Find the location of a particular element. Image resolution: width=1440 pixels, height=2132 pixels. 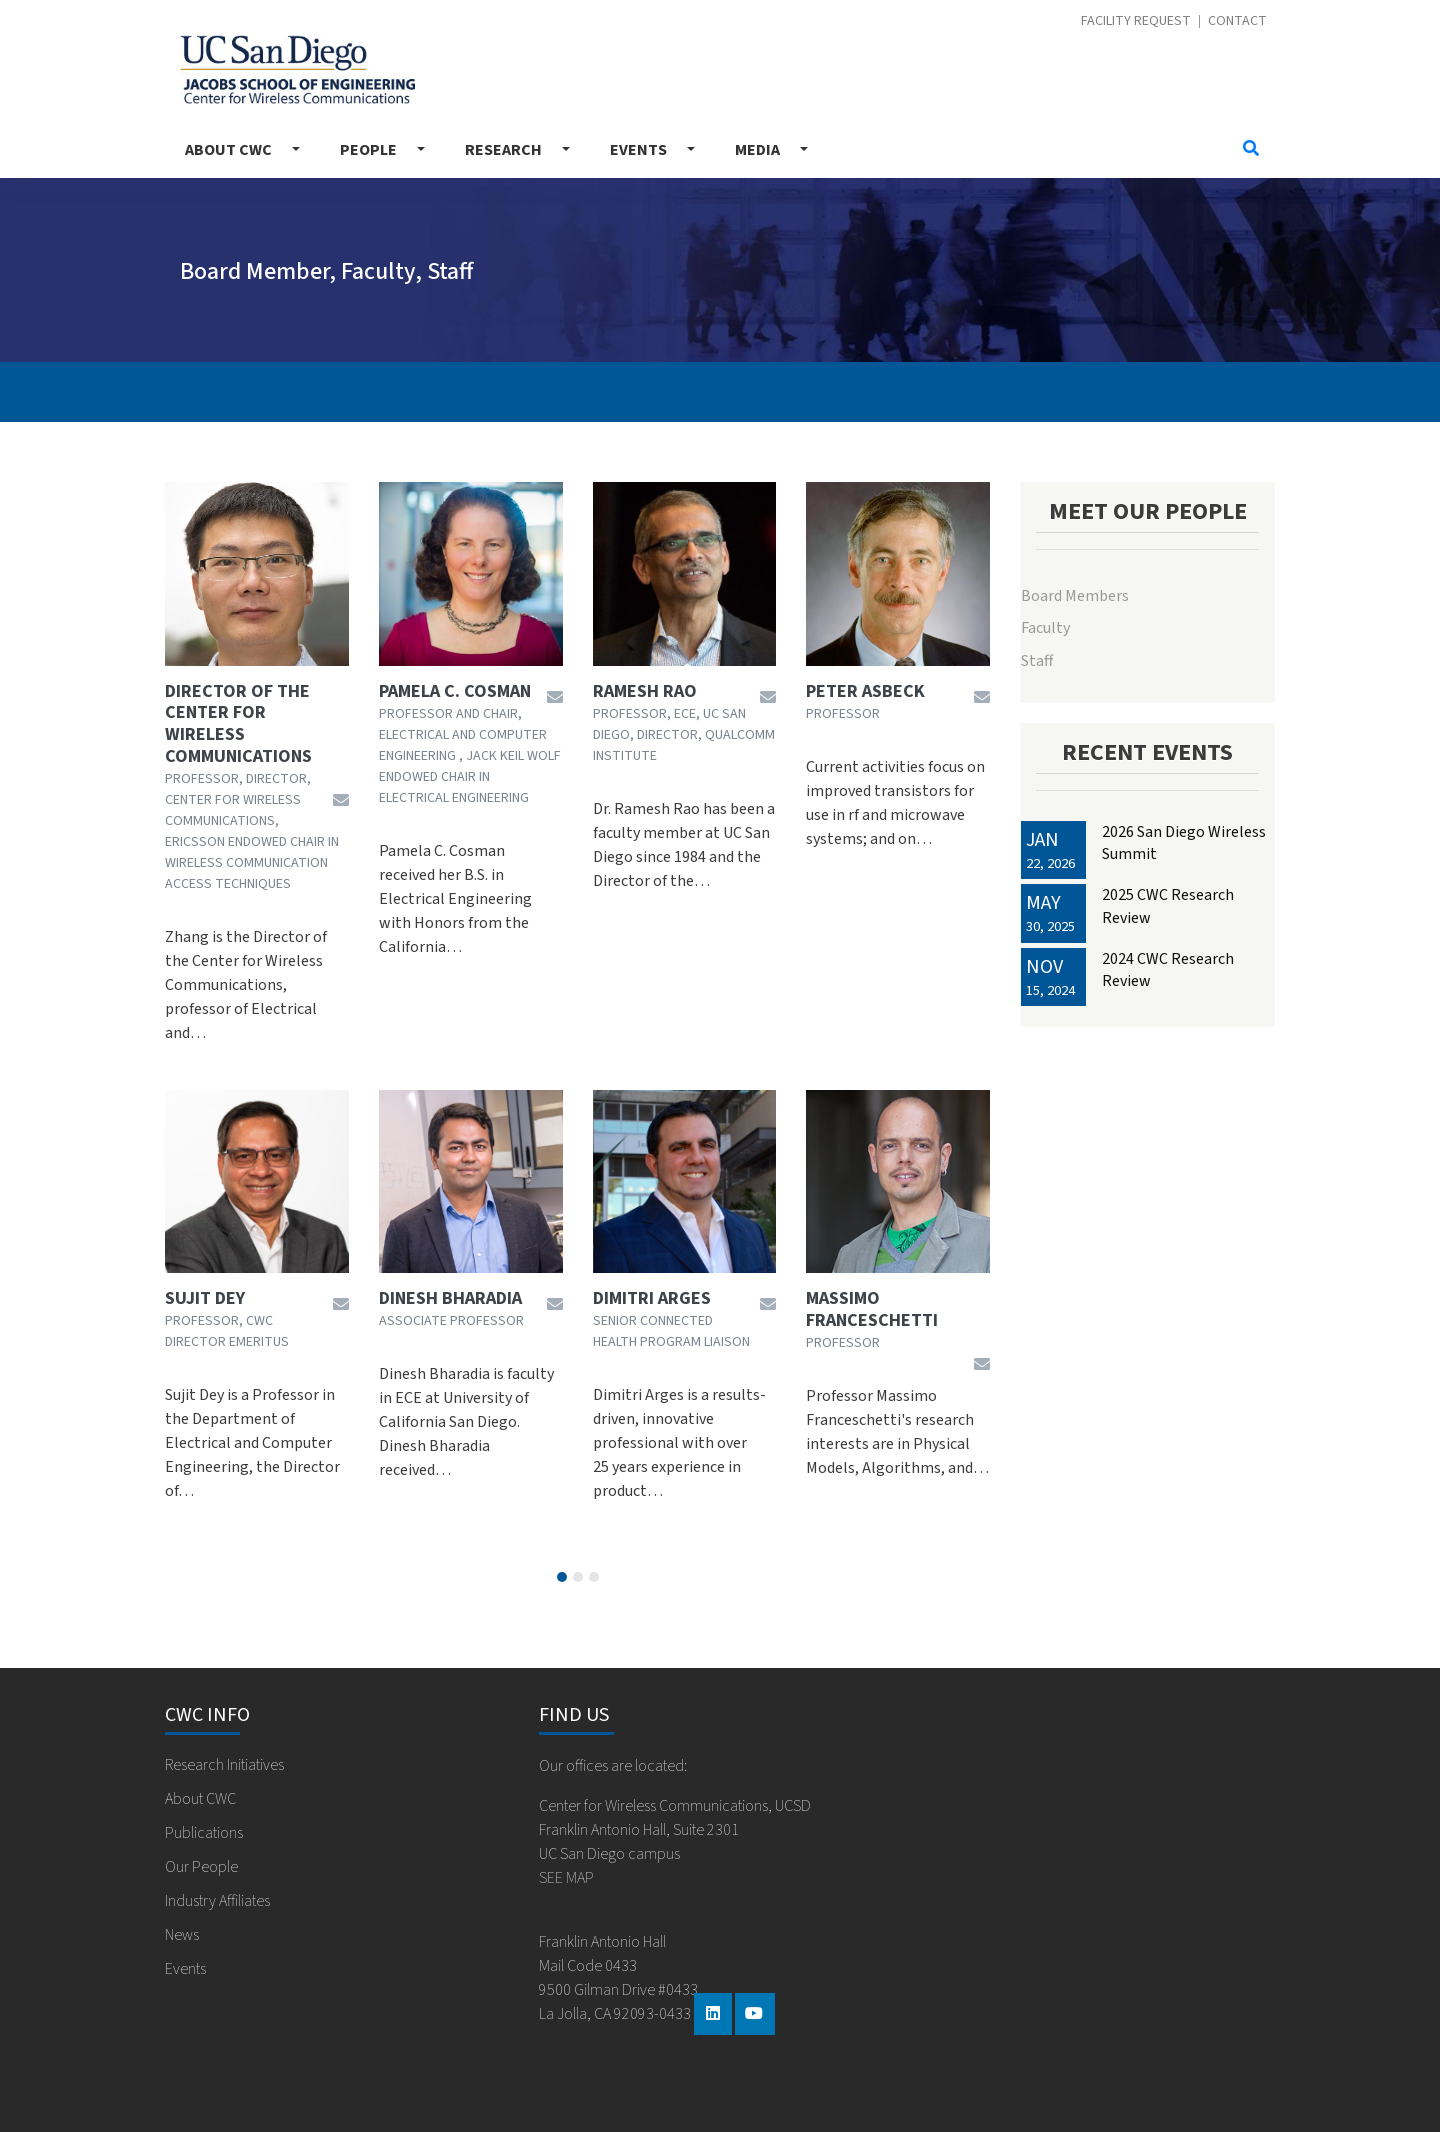

Research is located at coordinates (503, 150).